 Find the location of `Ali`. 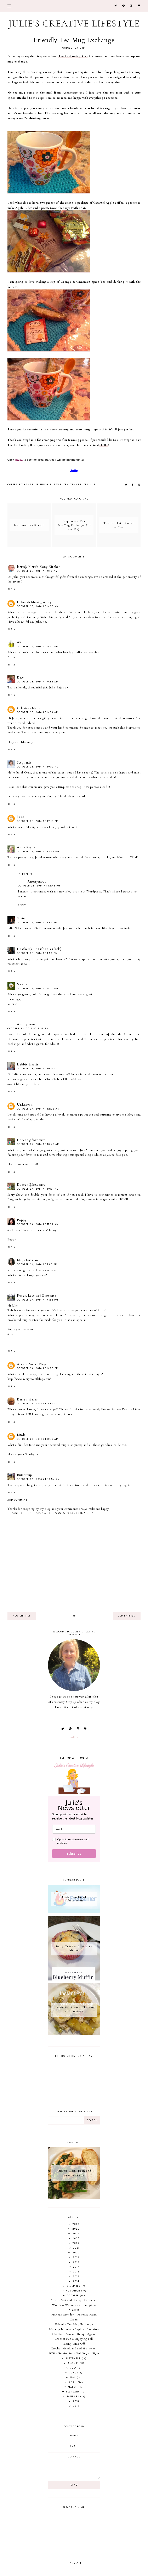

Ali is located at coordinates (19, 642).